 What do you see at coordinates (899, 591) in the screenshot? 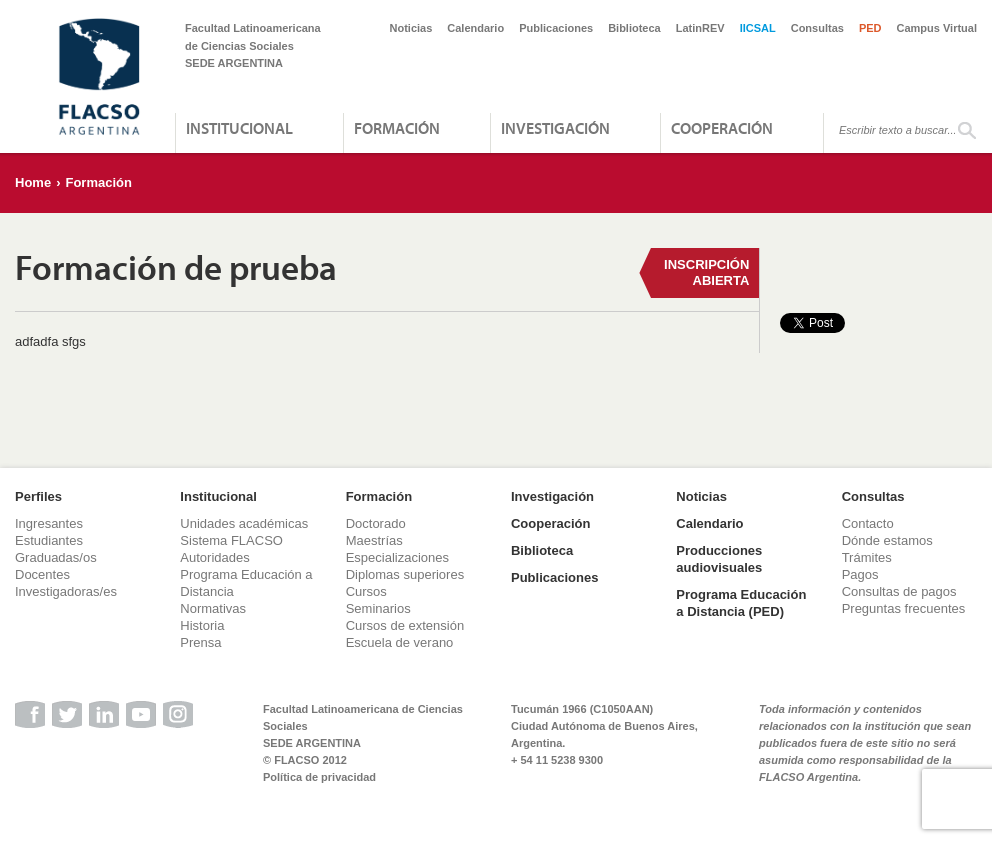
I see `Consultas de pagos` at bounding box center [899, 591].